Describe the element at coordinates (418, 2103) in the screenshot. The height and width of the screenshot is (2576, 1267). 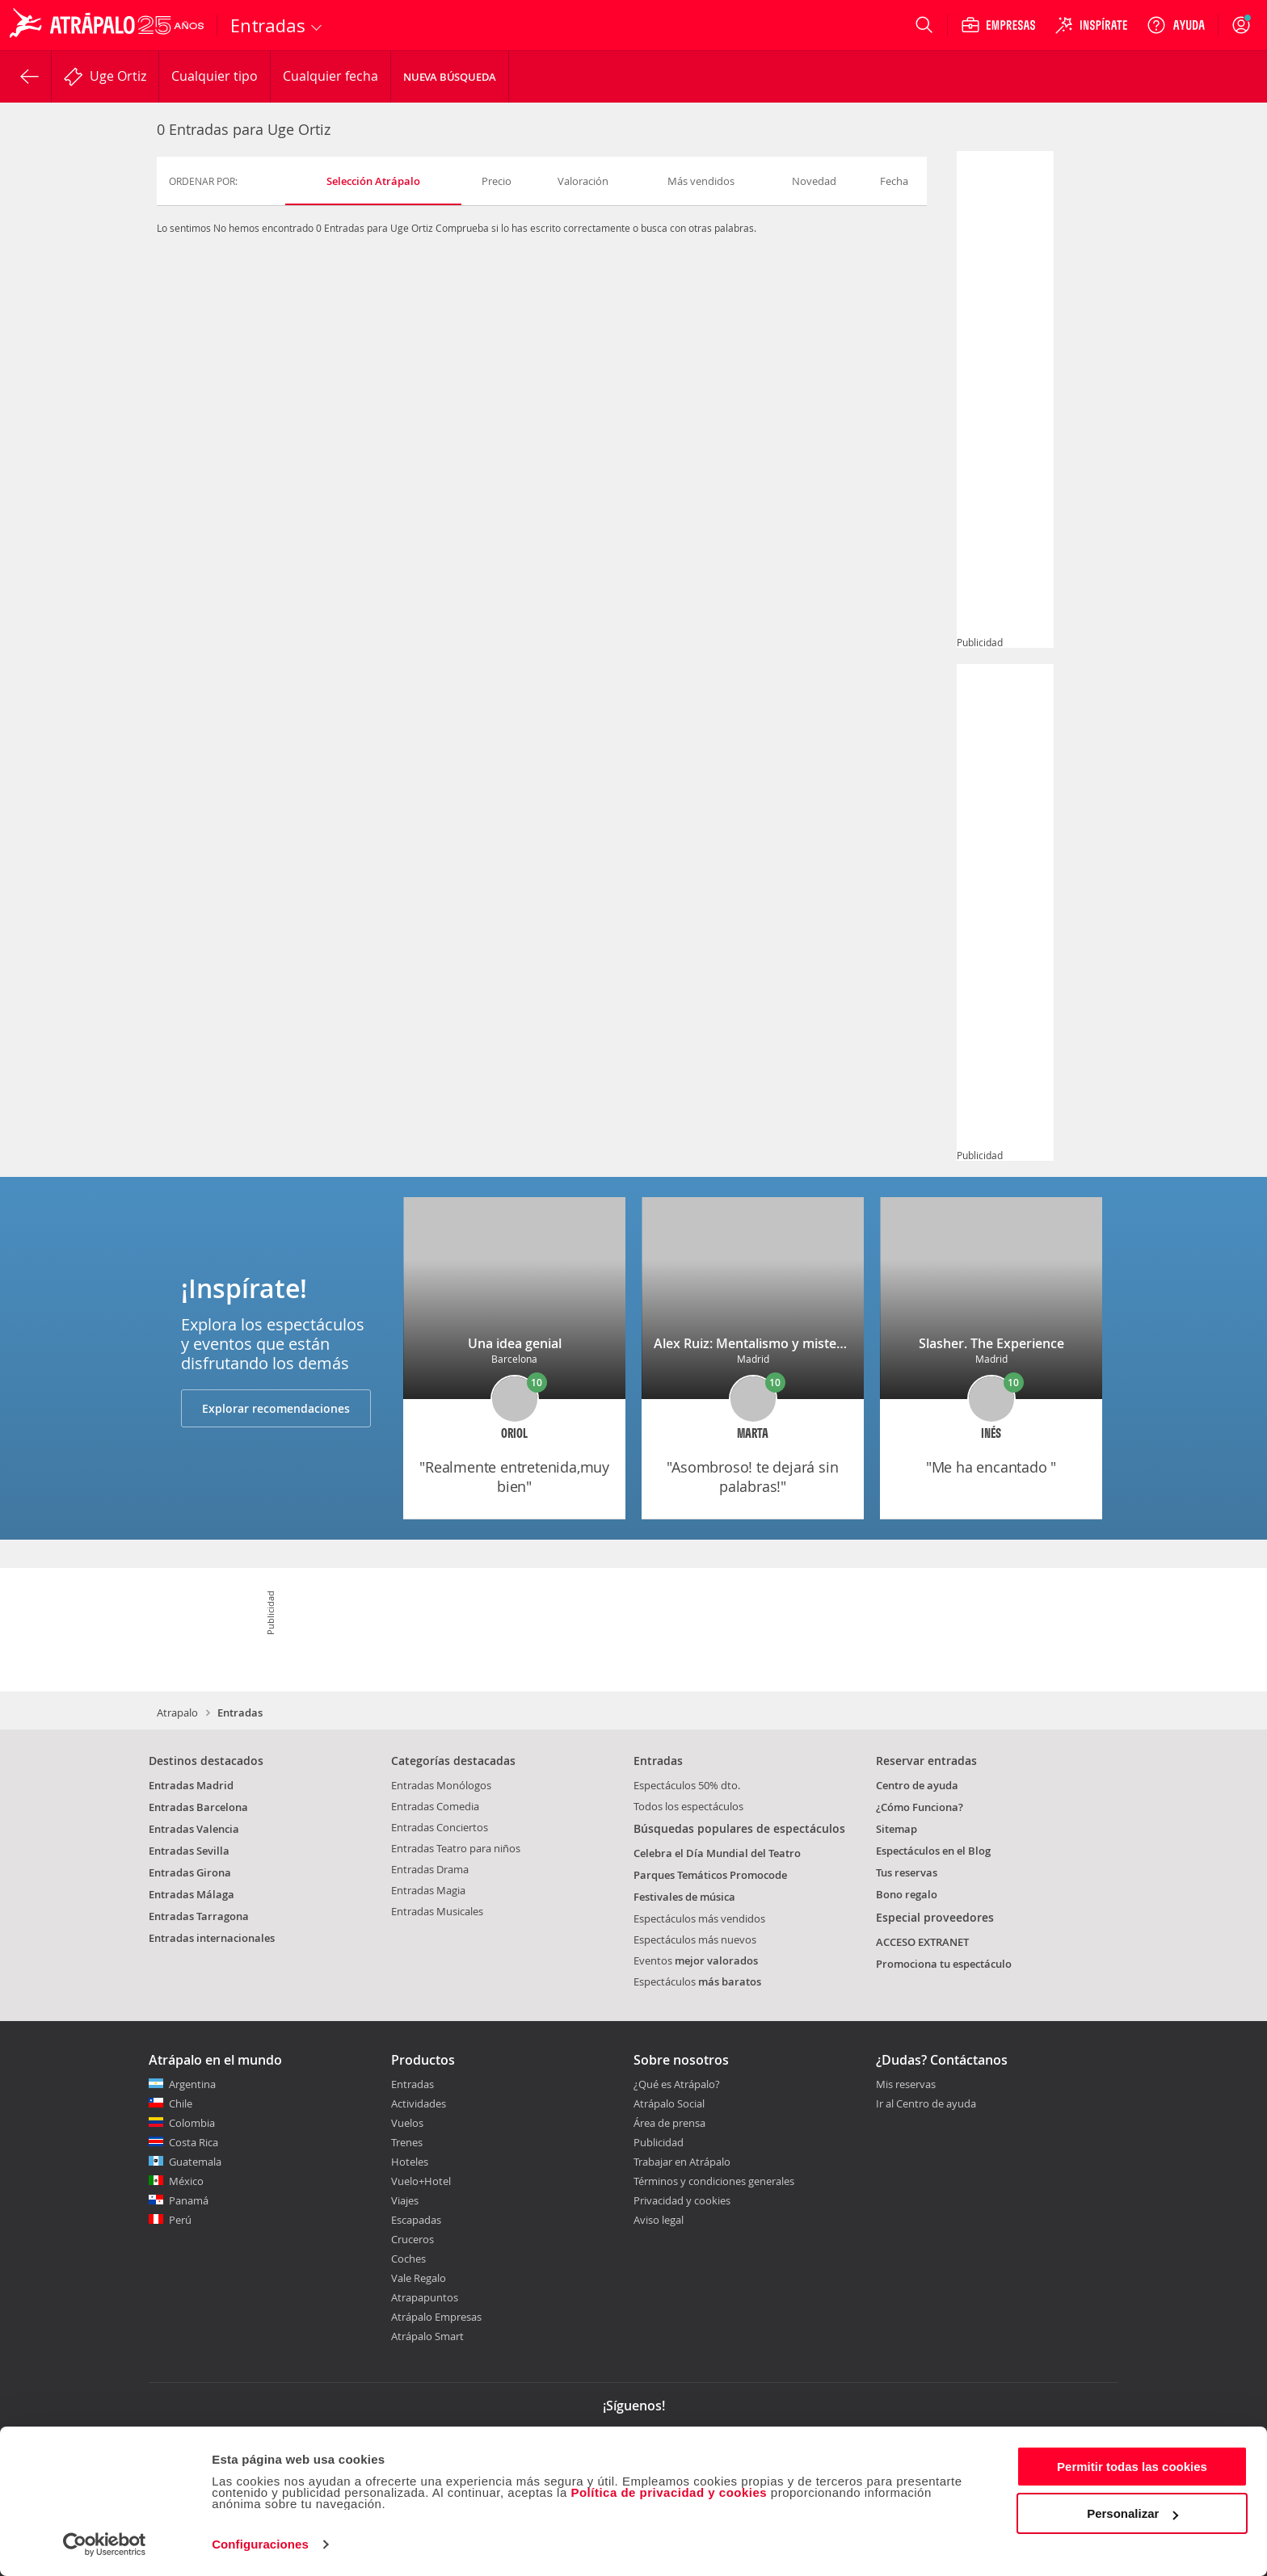
I see `Actividades` at that location.